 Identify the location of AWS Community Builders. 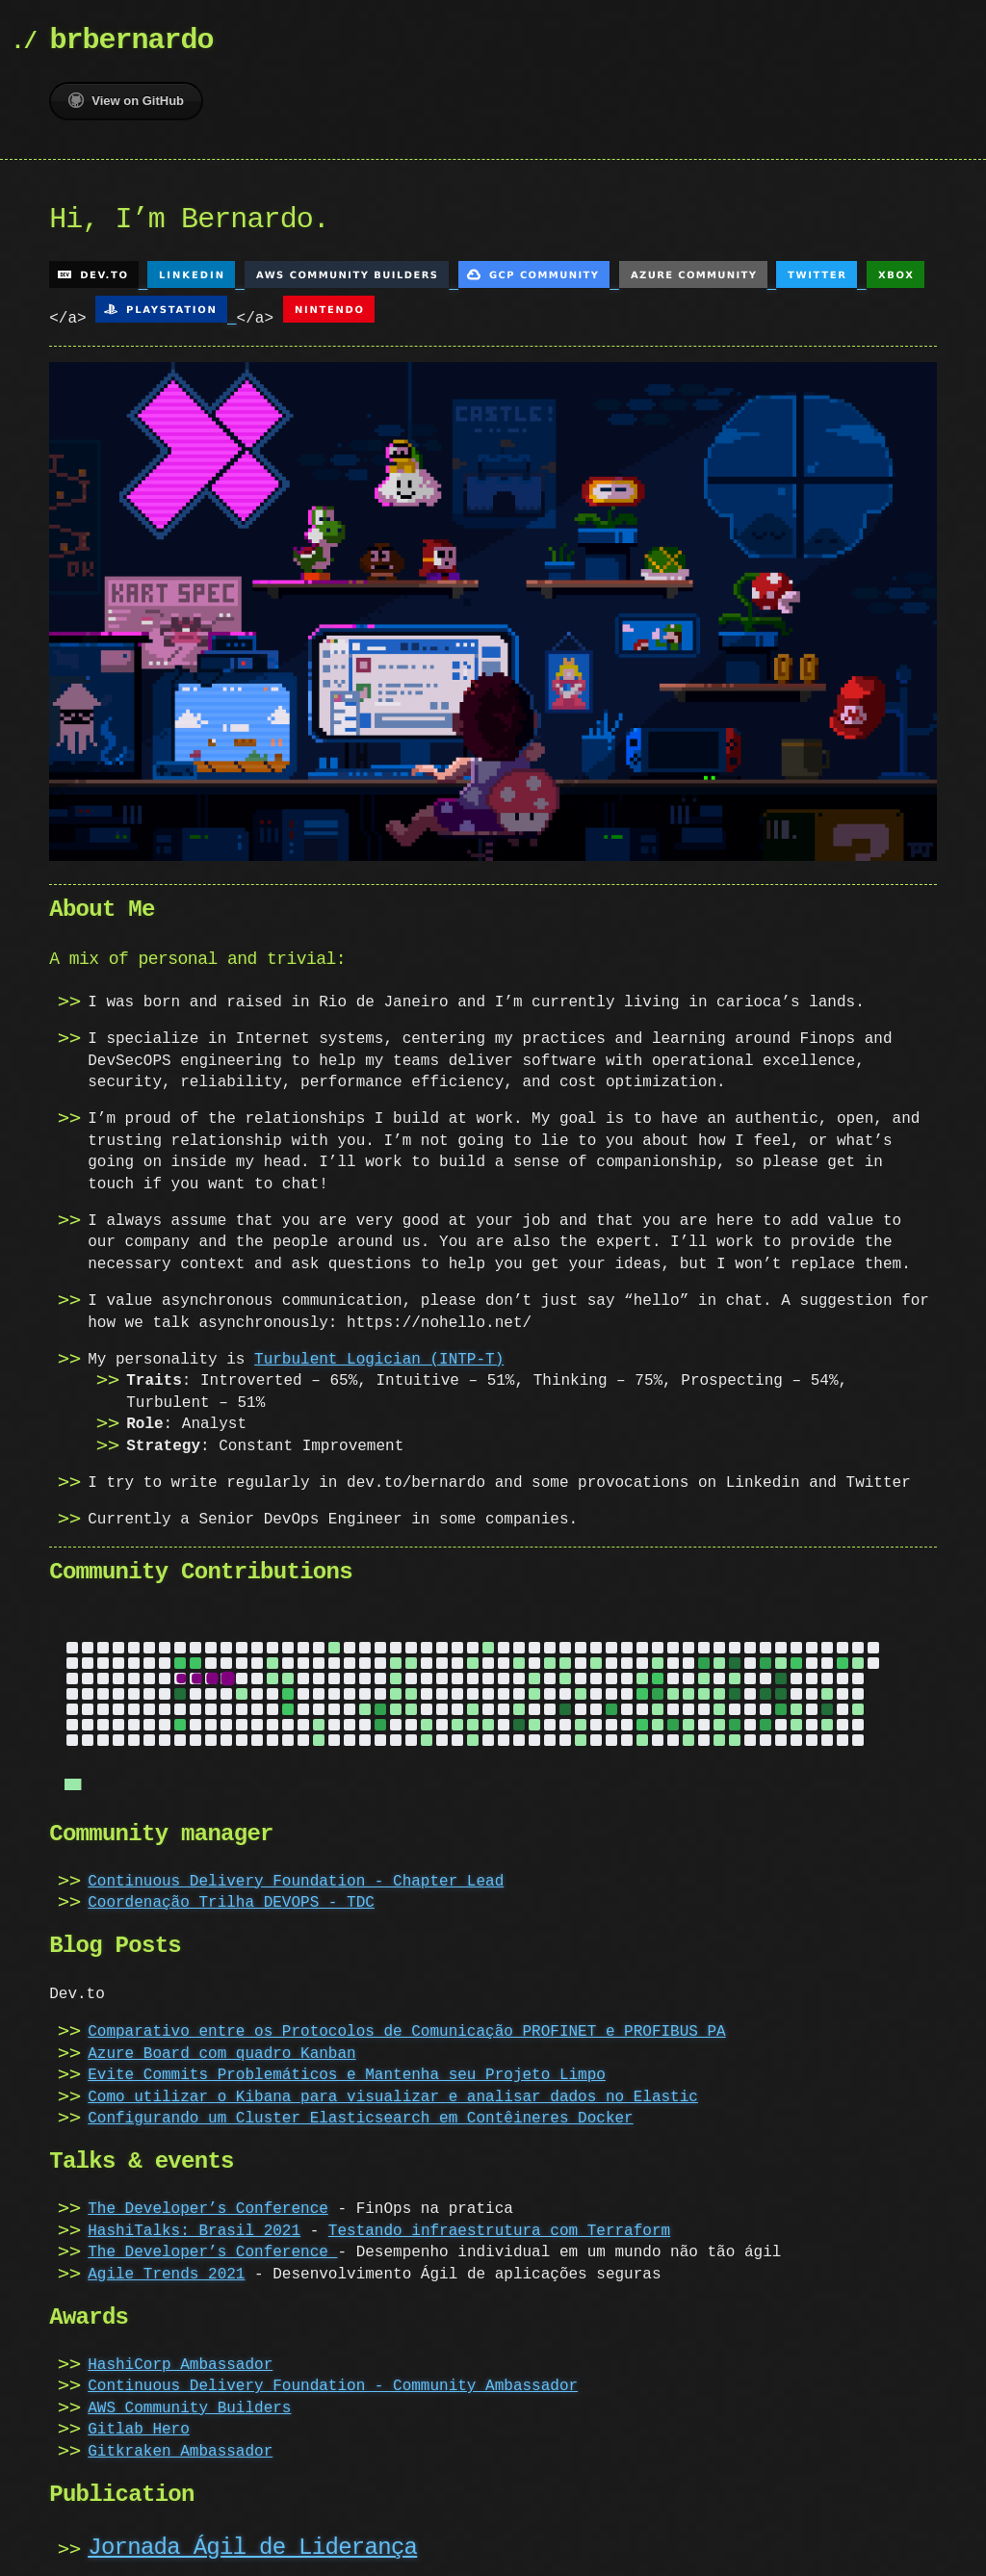
(189, 2400).